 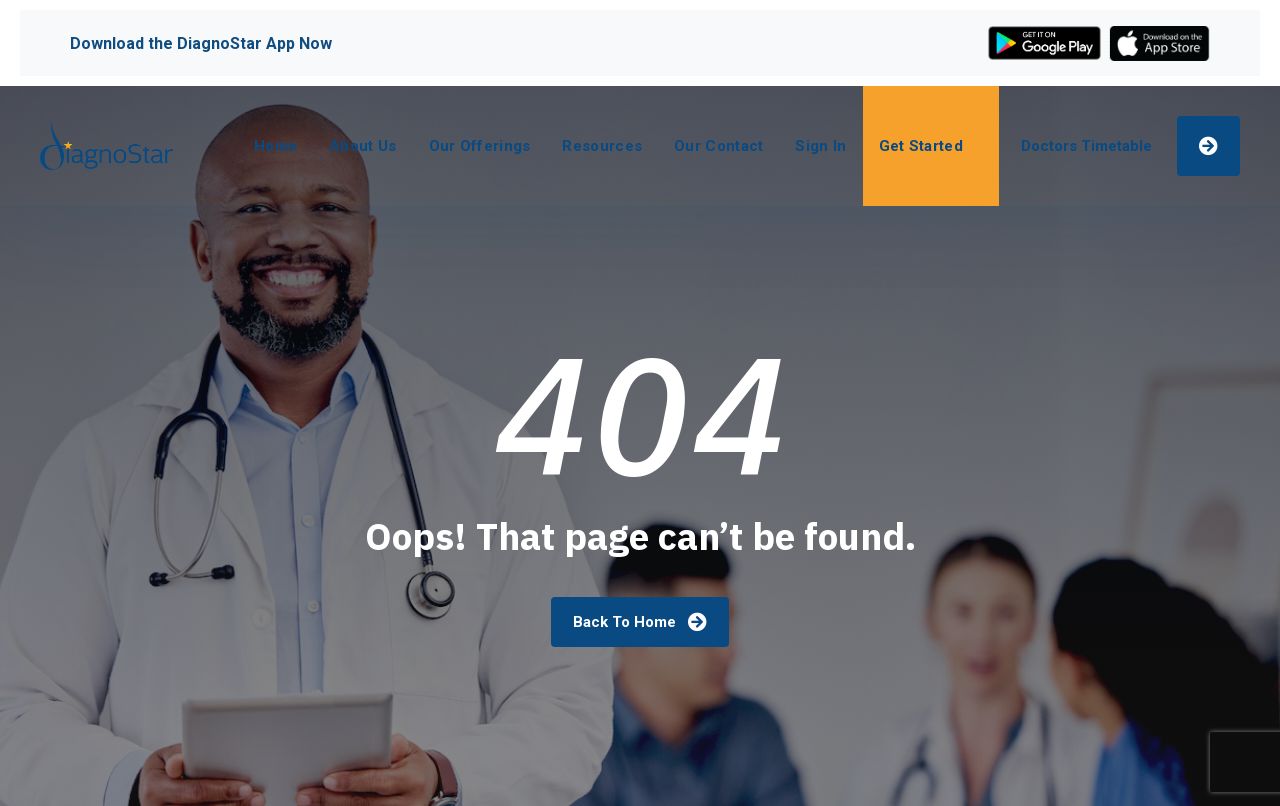 I want to click on Resources, so click(x=602, y=146).